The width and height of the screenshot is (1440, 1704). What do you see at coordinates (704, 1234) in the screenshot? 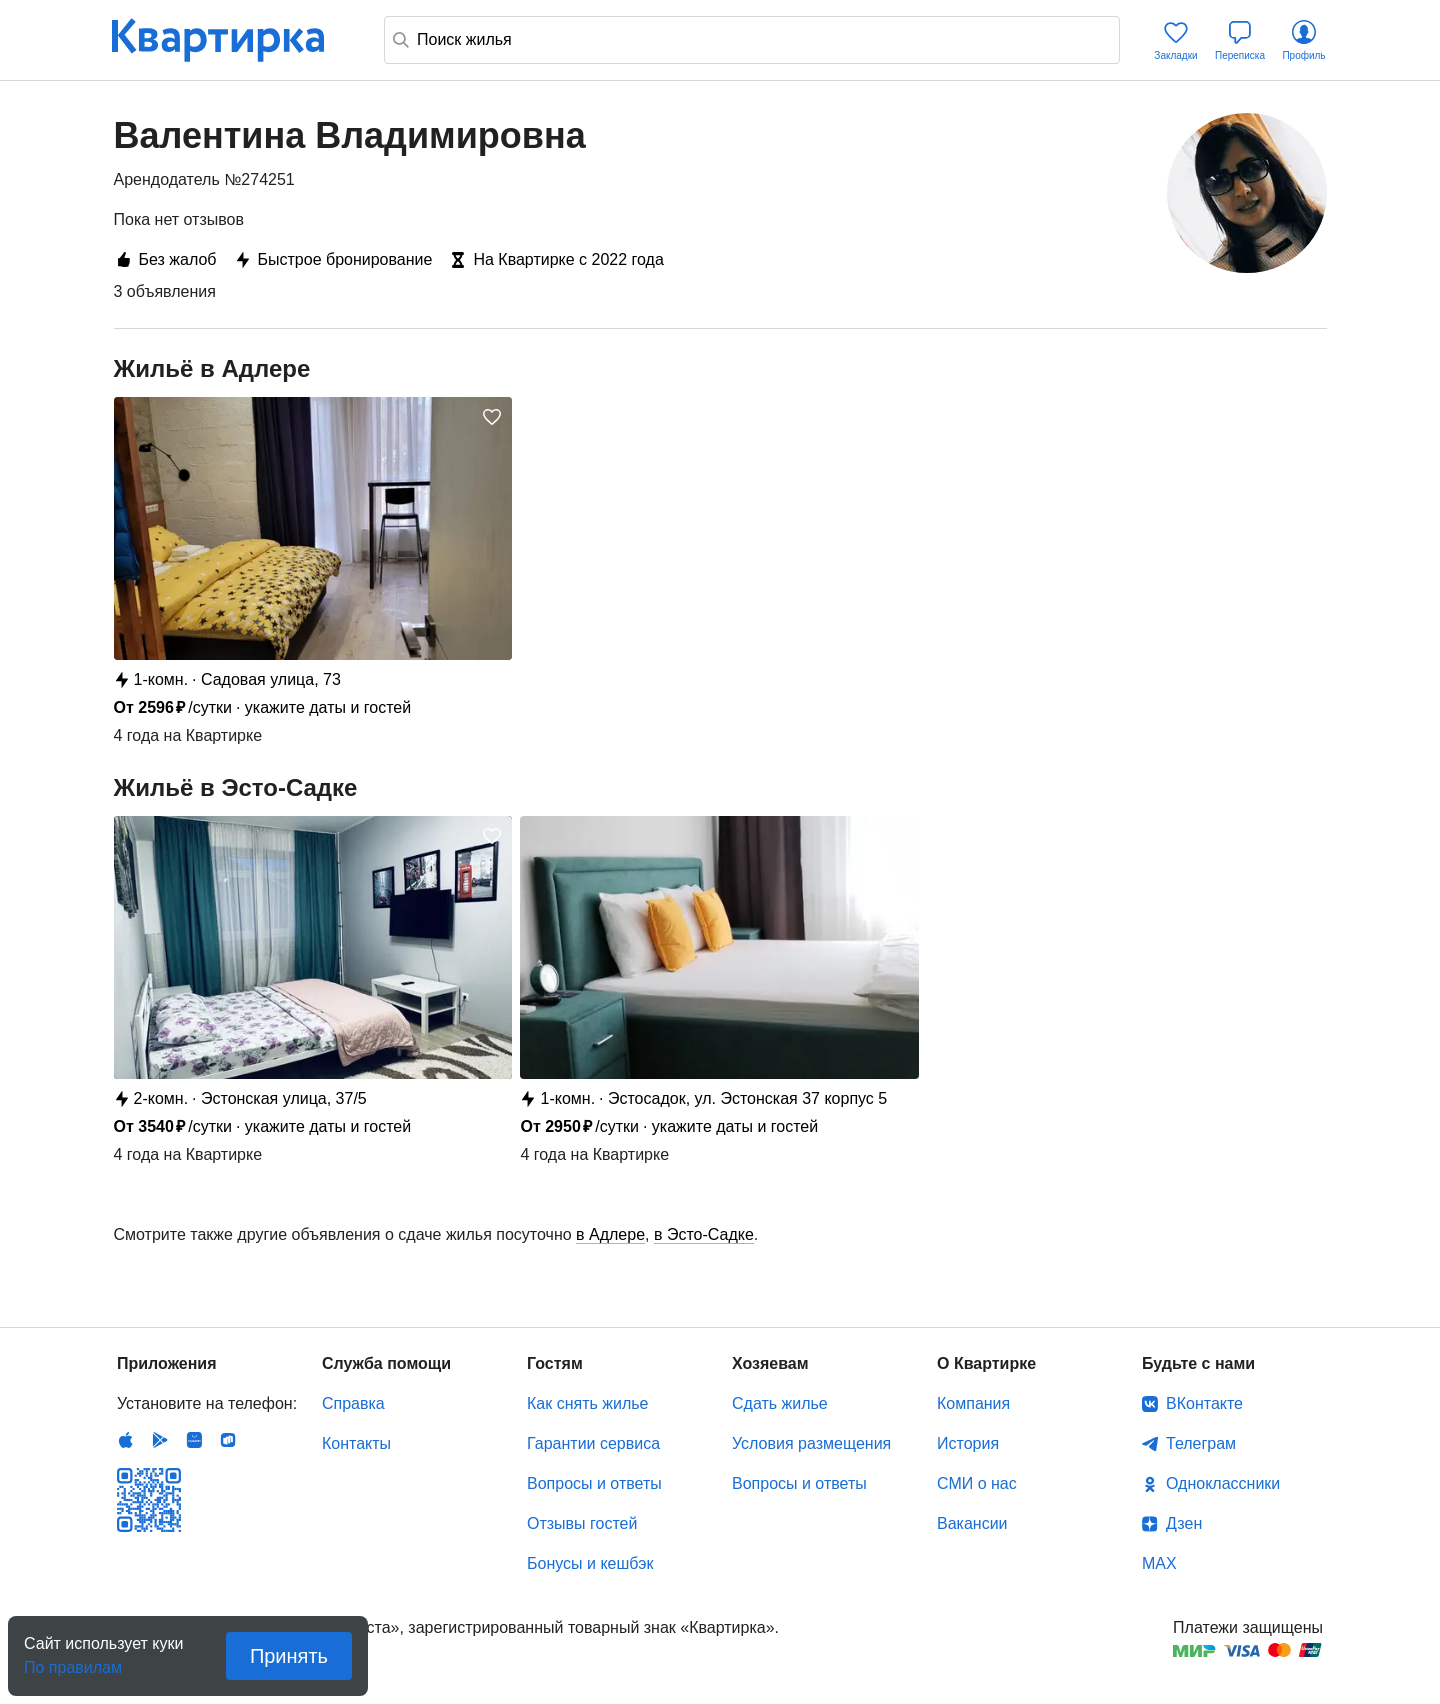
I see `в Эсто-Садке` at bounding box center [704, 1234].